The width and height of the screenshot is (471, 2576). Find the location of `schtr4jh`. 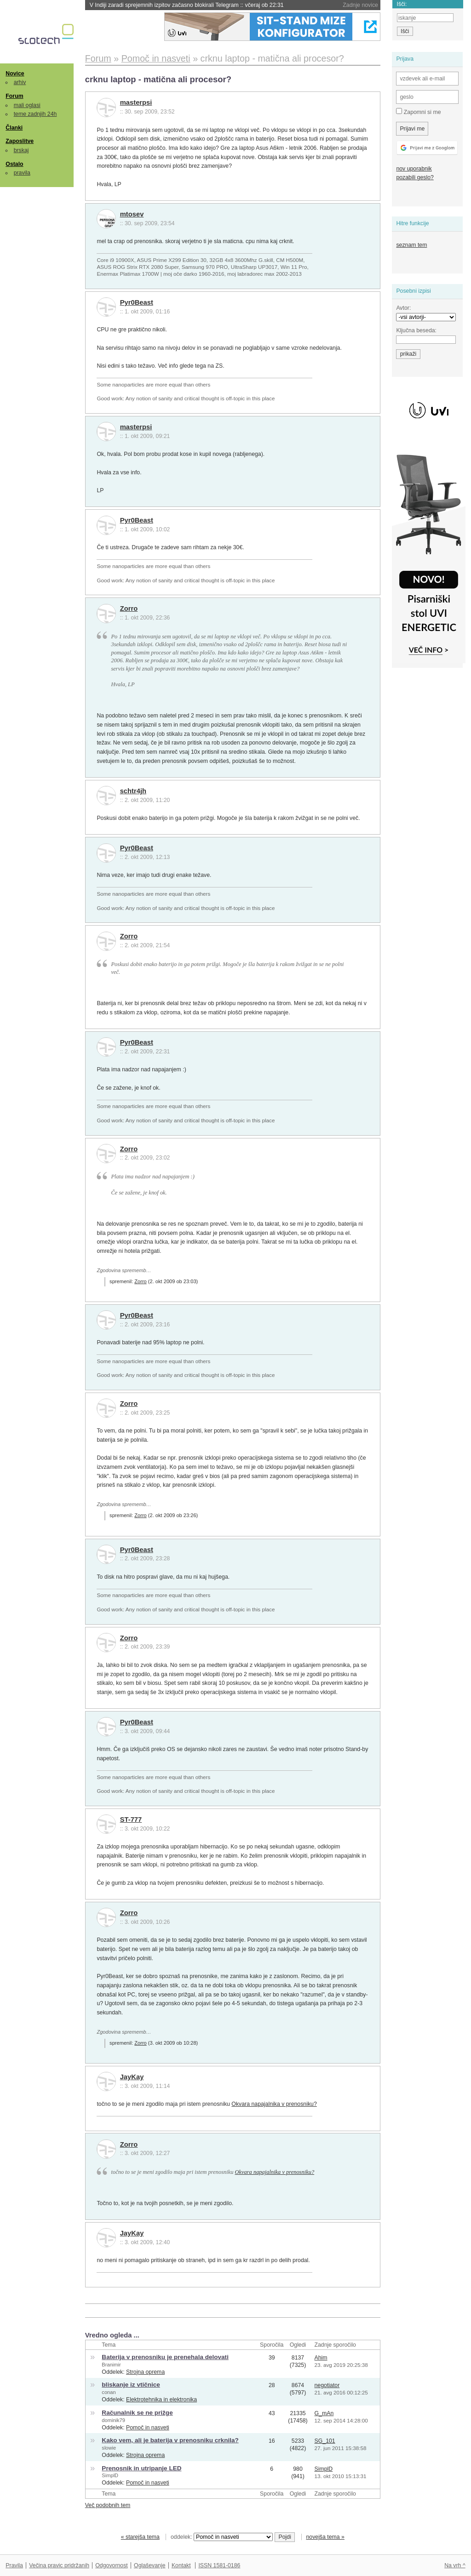

schtr4jh is located at coordinates (133, 791).